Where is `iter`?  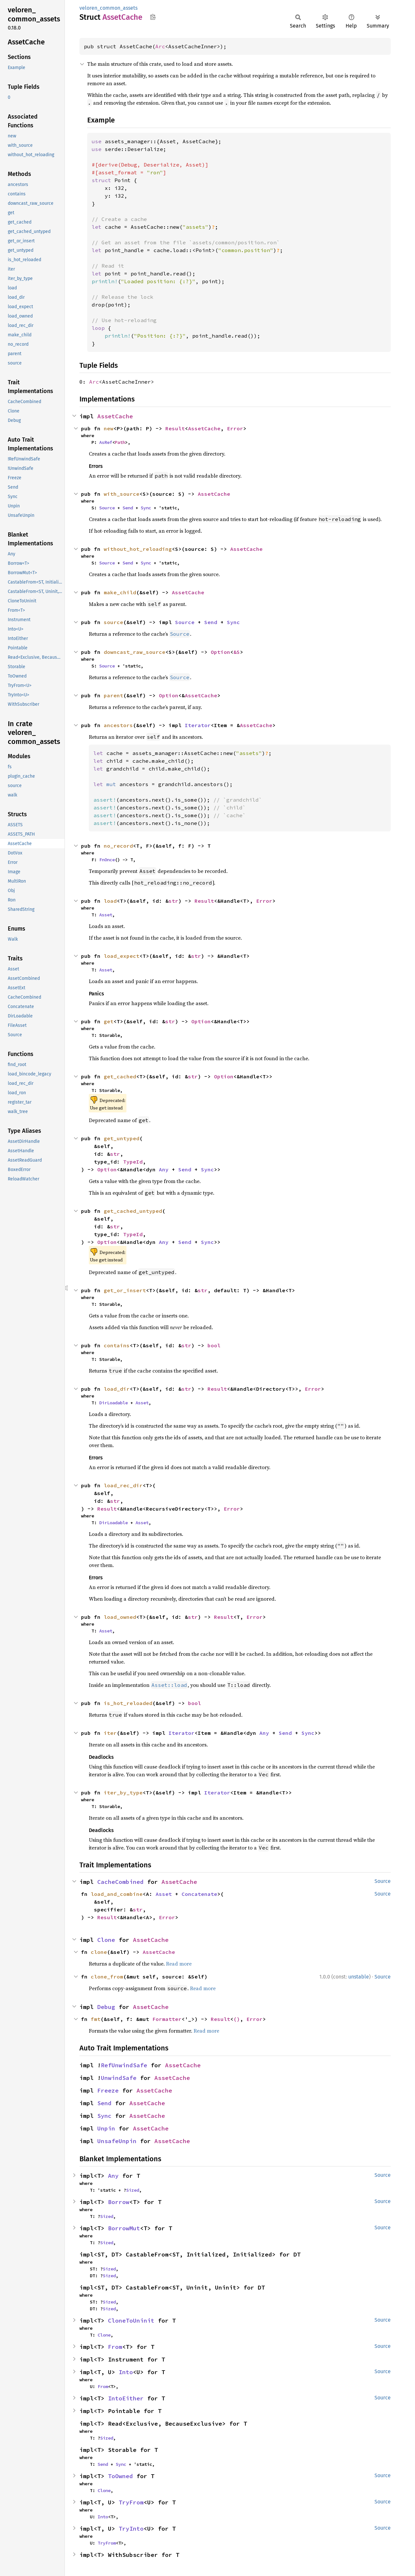
iter is located at coordinates (110, 1733).